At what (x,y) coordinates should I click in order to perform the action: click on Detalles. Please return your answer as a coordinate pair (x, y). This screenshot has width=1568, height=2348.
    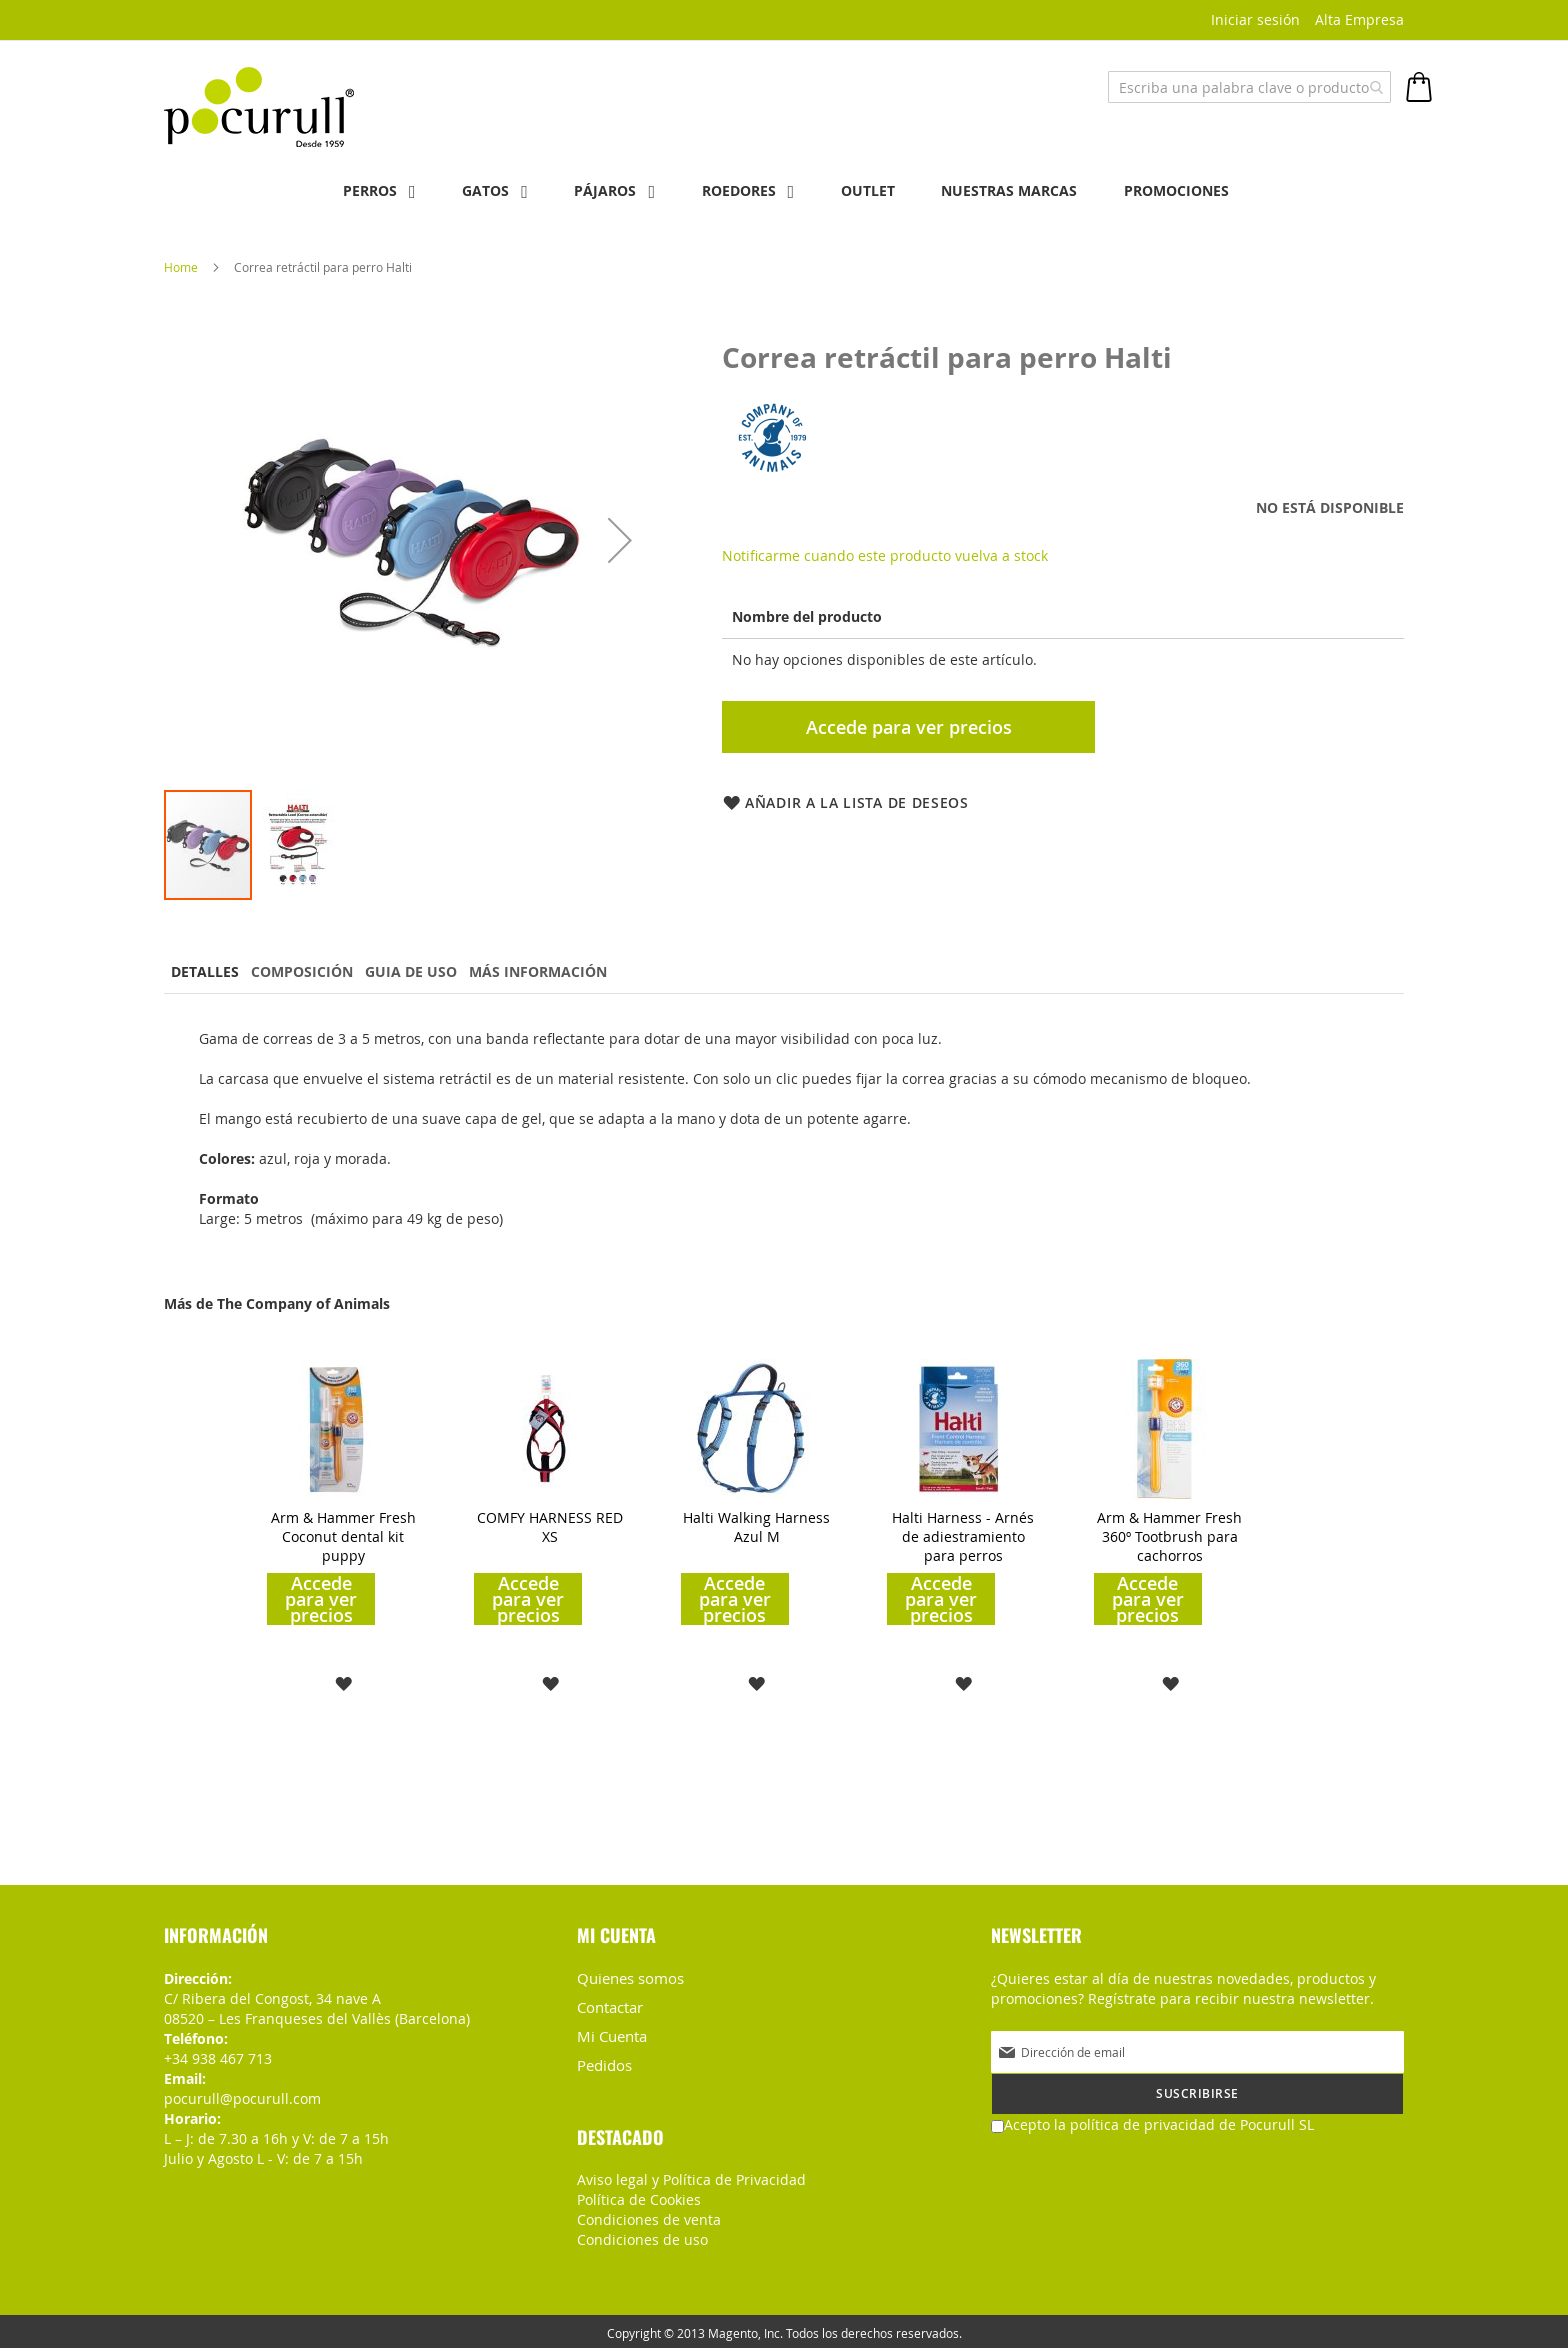
    Looking at the image, I should click on (208, 970).